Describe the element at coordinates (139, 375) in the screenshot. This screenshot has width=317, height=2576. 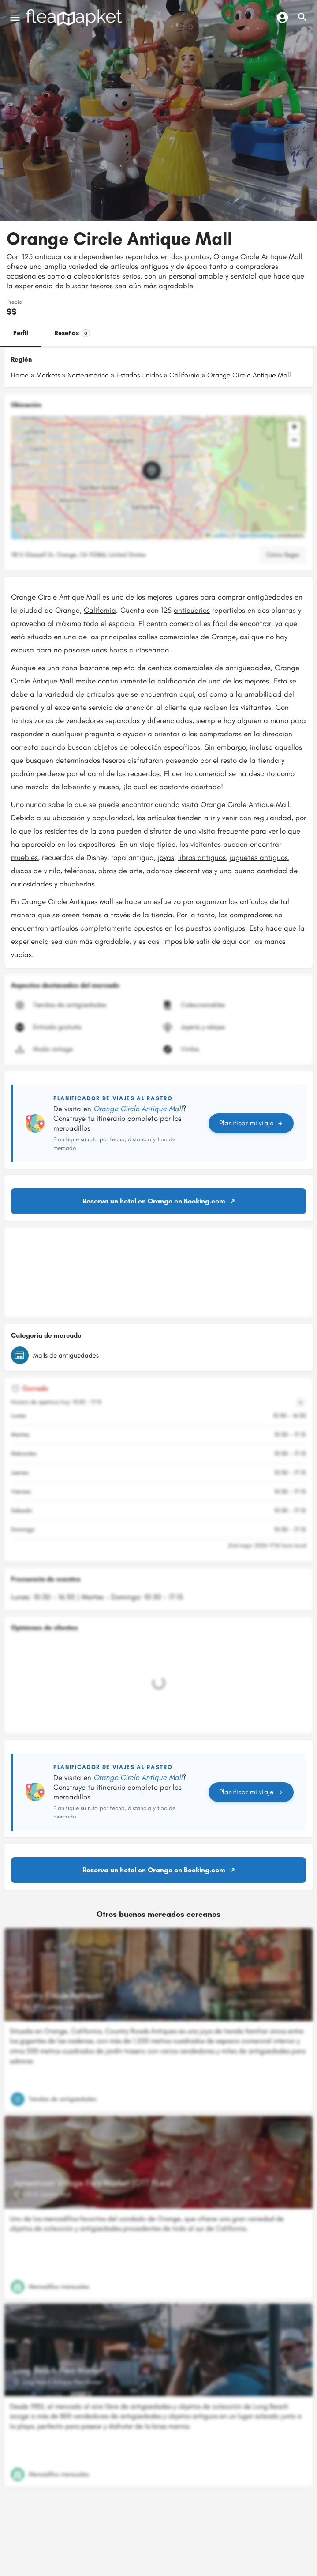
I see `Estados Unidos` at that location.